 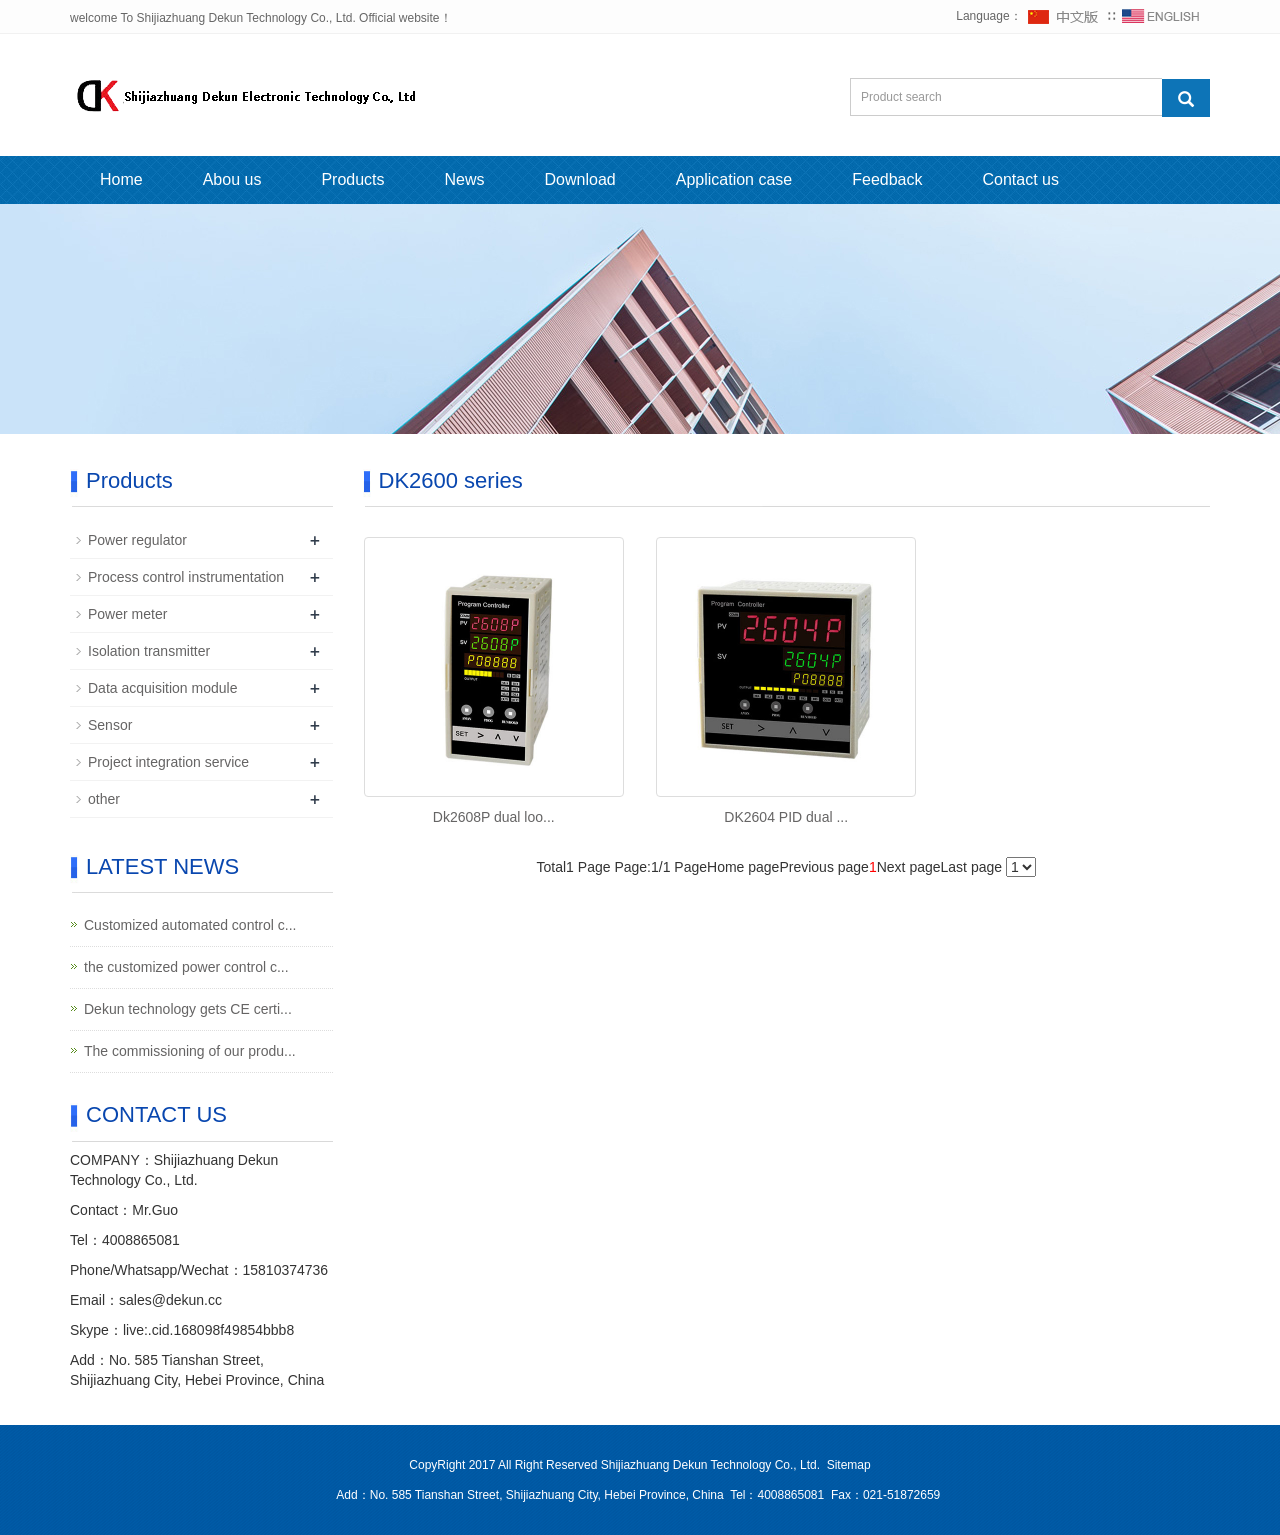 I want to click on Power meter, so click(x=127, y=614).